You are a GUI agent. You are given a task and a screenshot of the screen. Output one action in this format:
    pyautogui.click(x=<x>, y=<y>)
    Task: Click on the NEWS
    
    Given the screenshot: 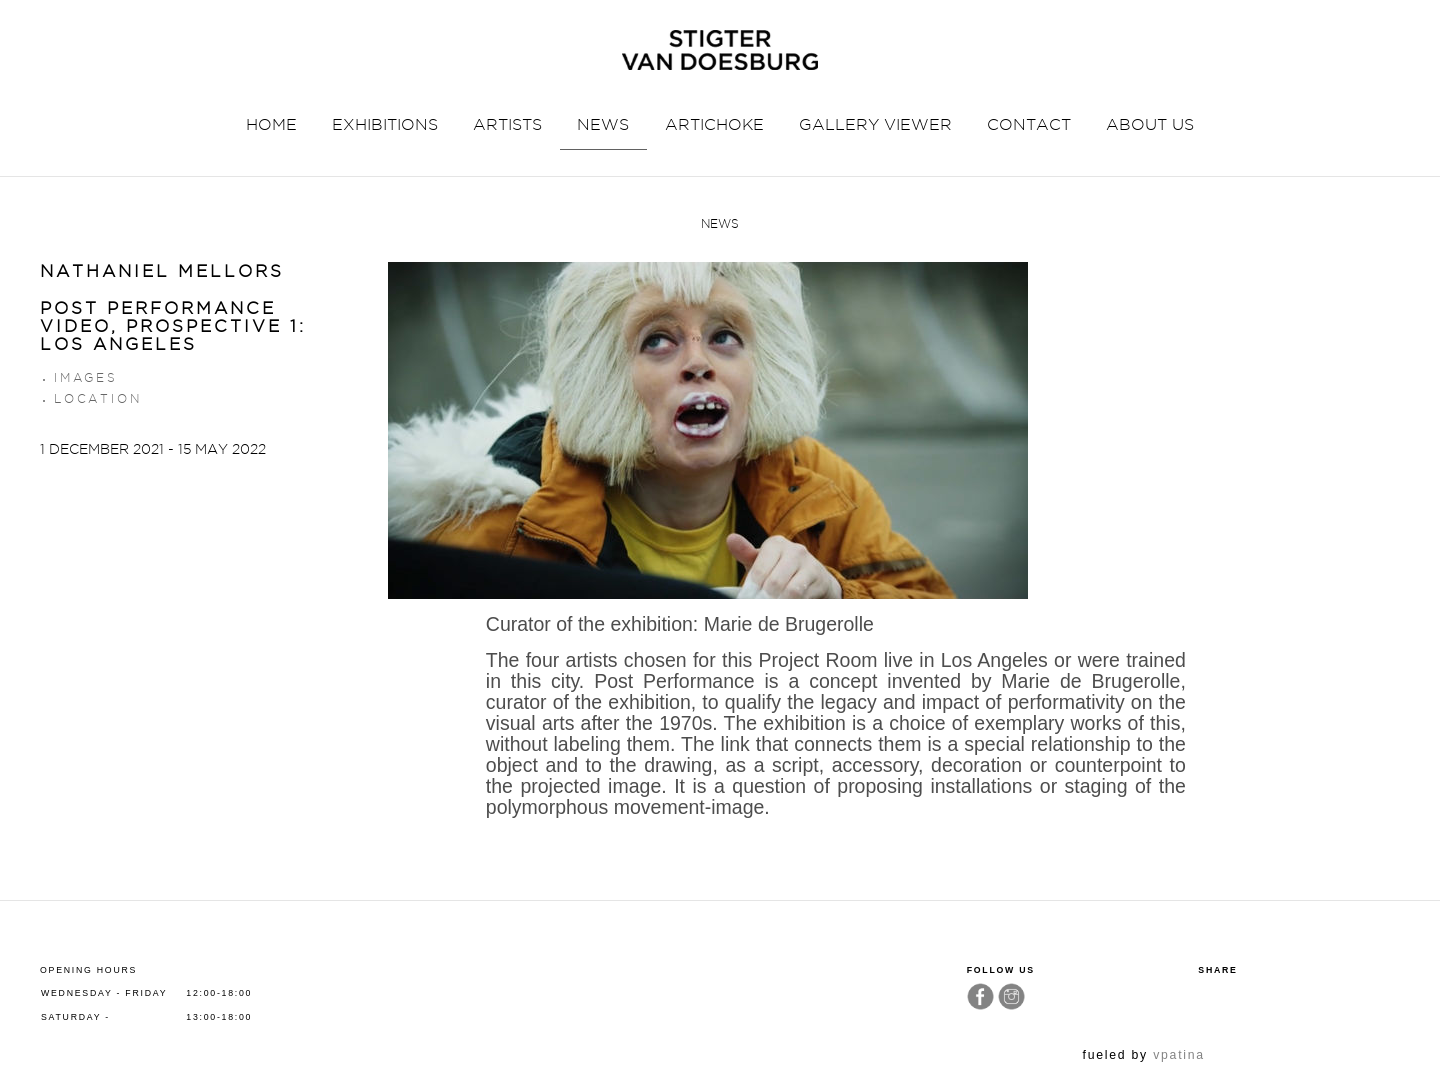 What is the action you would take?
    pyautogui.click(x=603, y=124)
    